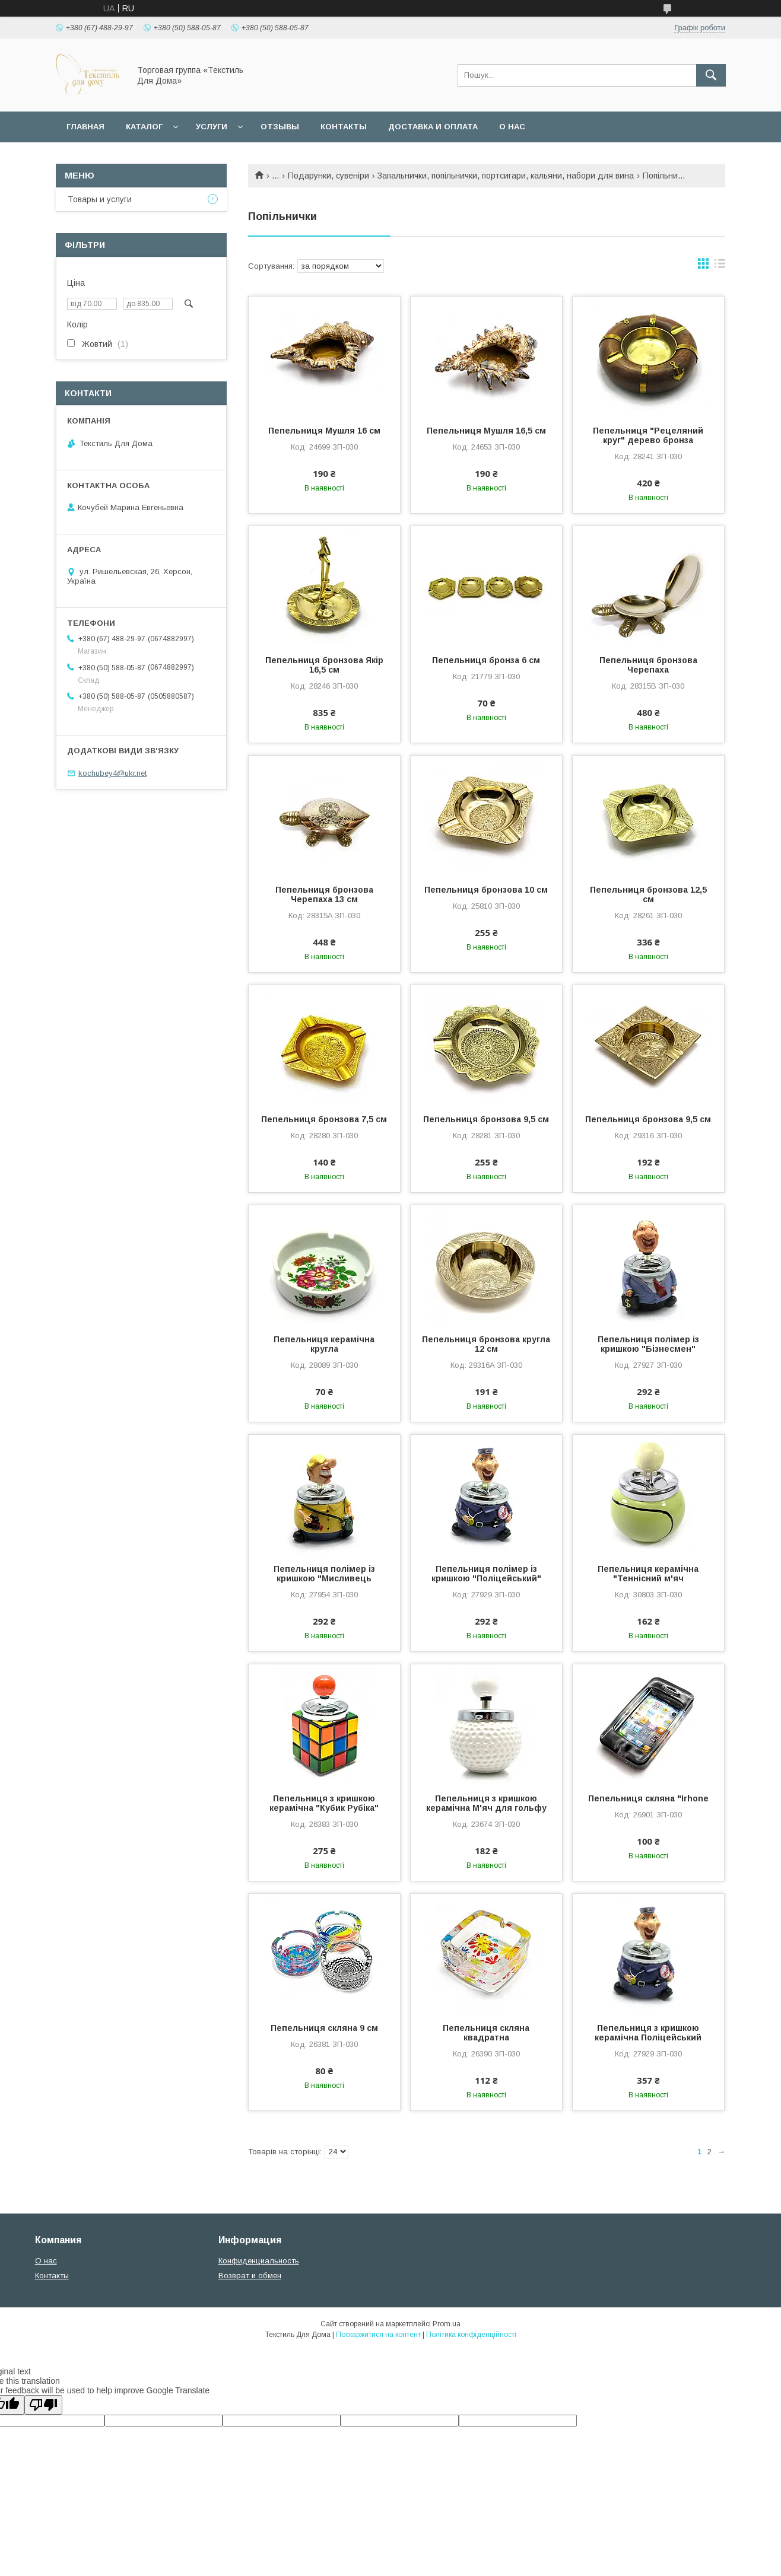  I want to click on Доставка и оплата, so click(433, 126).